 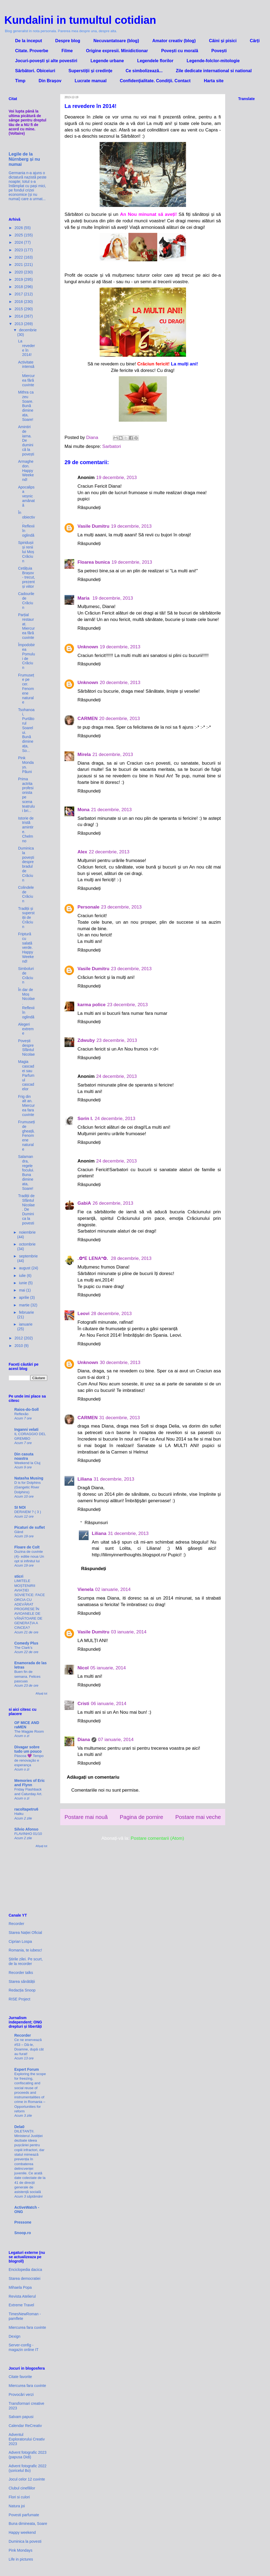 What do you see at coordinates (19, 279) in the screenshot?
I see `2019` at bounding box center [19, 279].